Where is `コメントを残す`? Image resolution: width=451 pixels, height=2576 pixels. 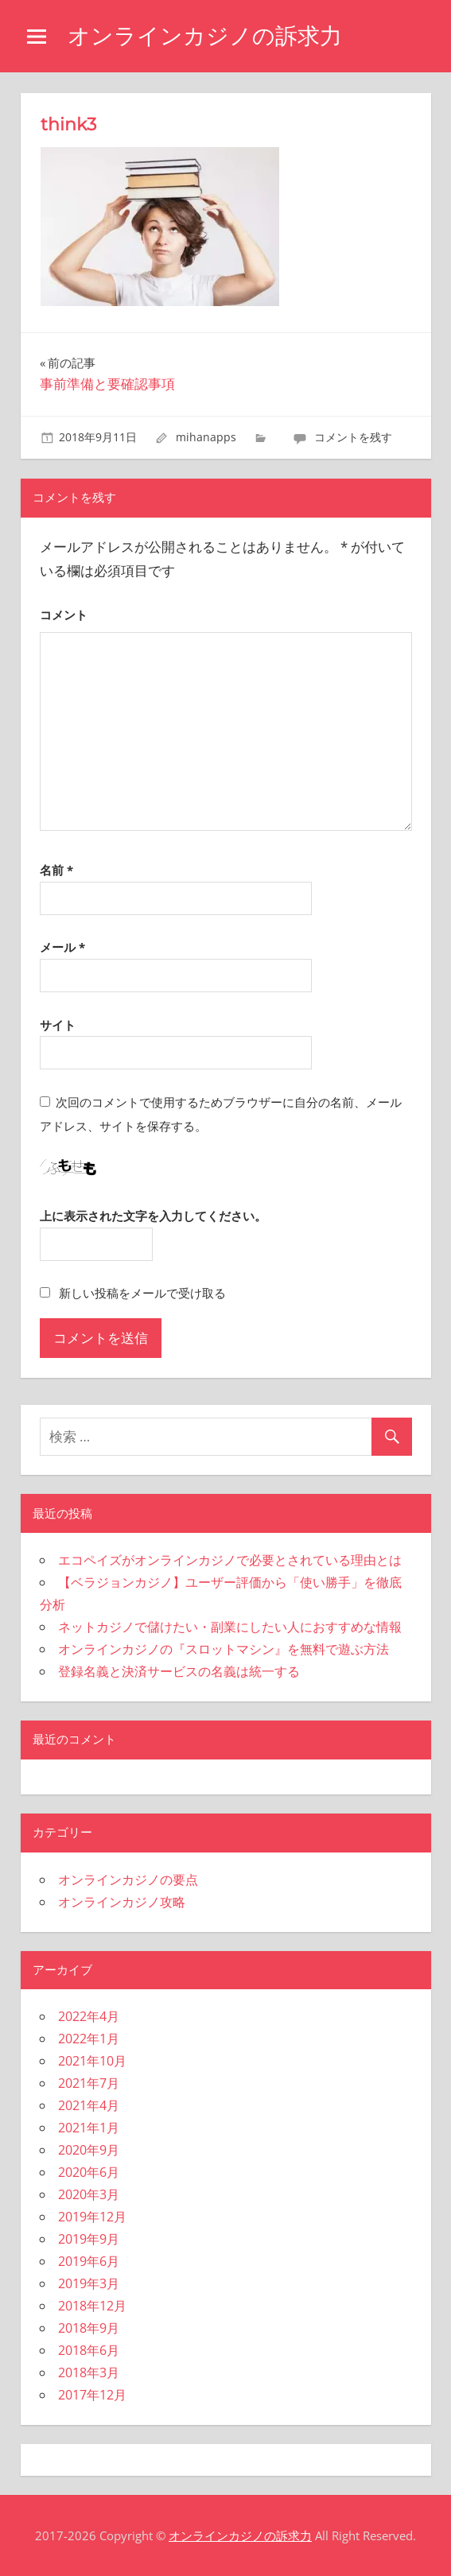
コメントを残す is located at coordinates (353, 436).